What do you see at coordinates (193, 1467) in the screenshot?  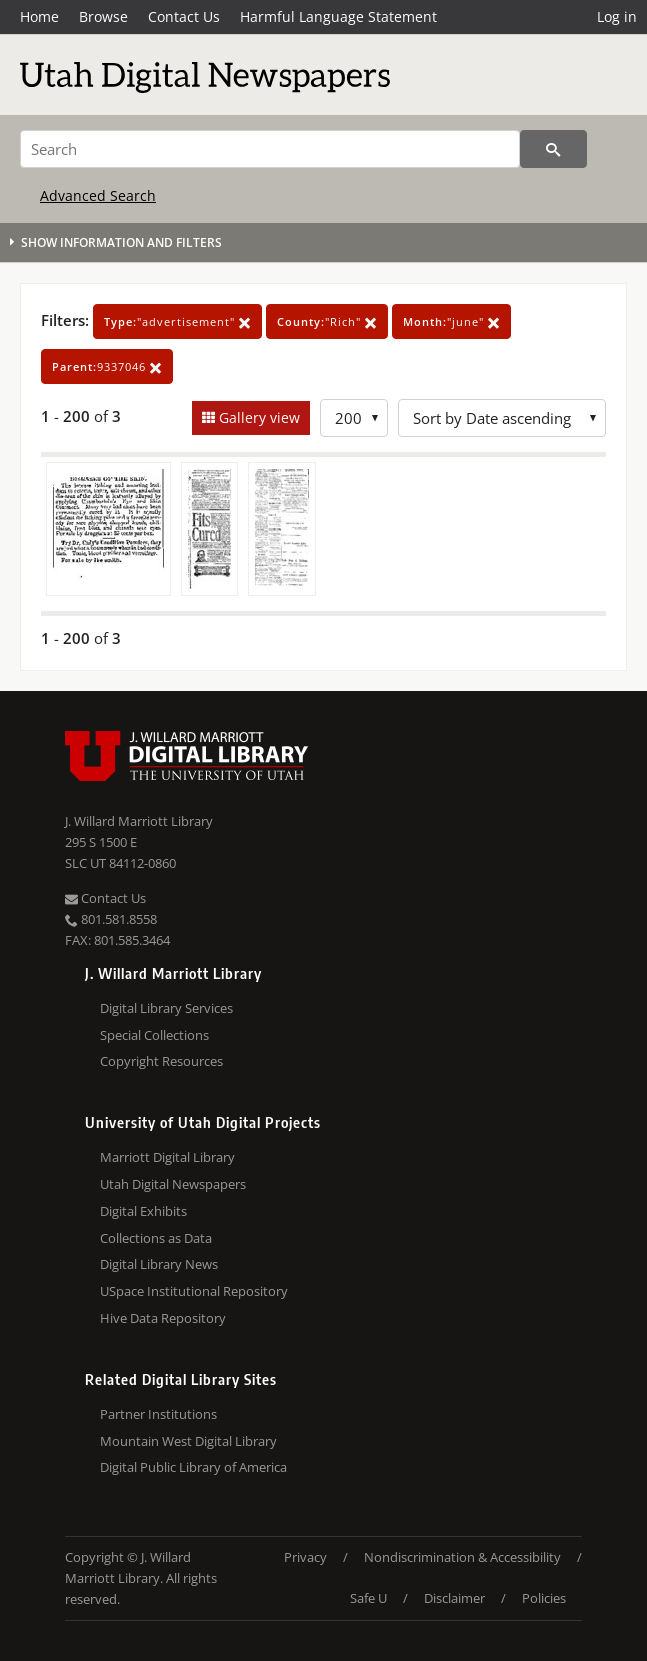 I see `Digital Public Library of America` at bounding box center [193, 1467].